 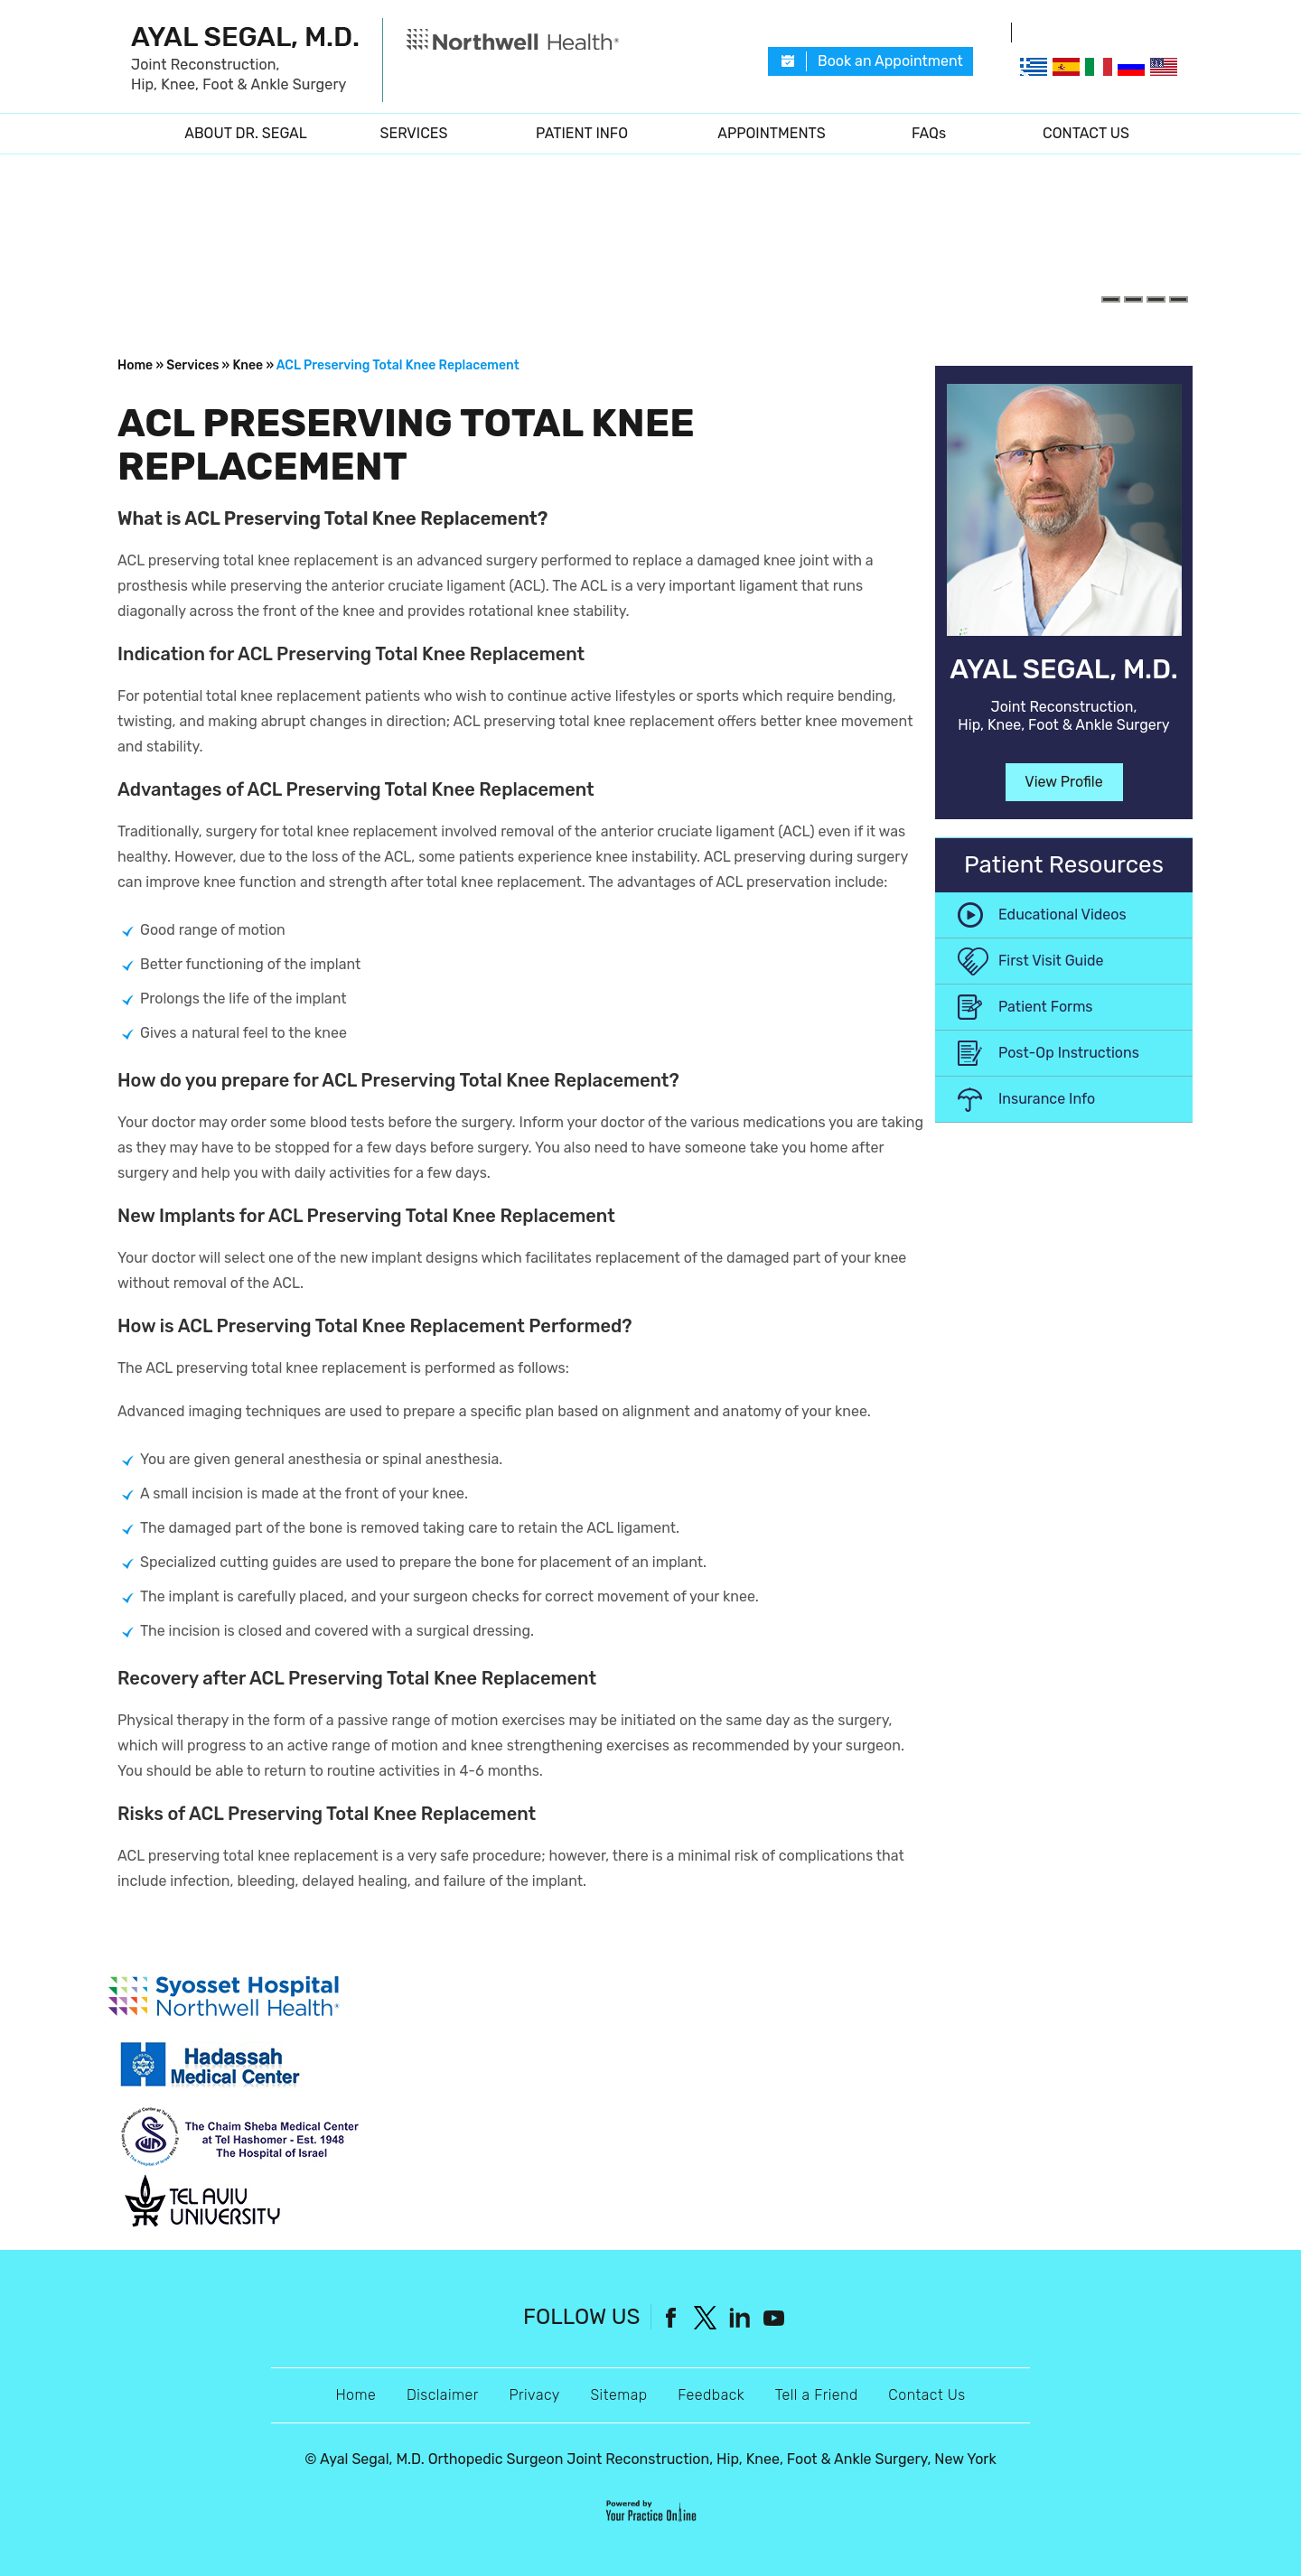 I want to click on Privacy, so click(x=534, y=2394).